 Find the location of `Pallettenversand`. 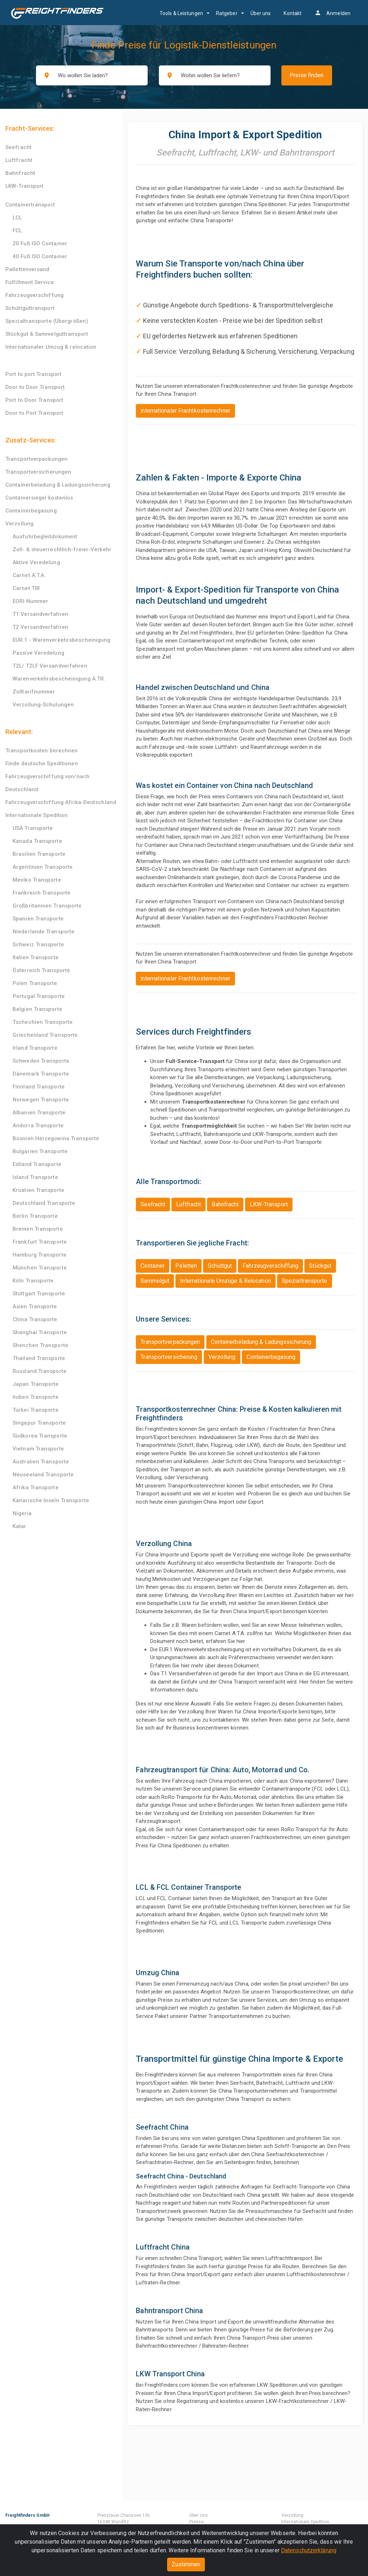

Pallettenversand is located at coordinates (27, 269).